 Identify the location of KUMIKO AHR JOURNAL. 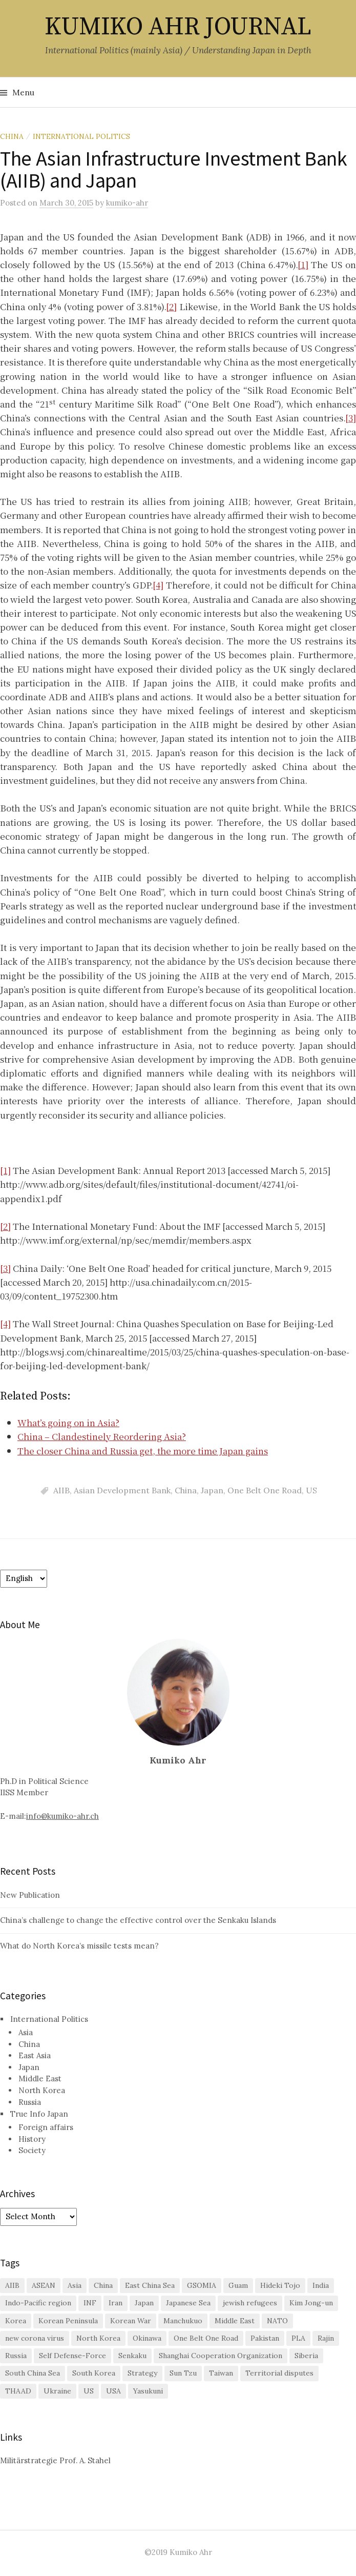
(178, 27).